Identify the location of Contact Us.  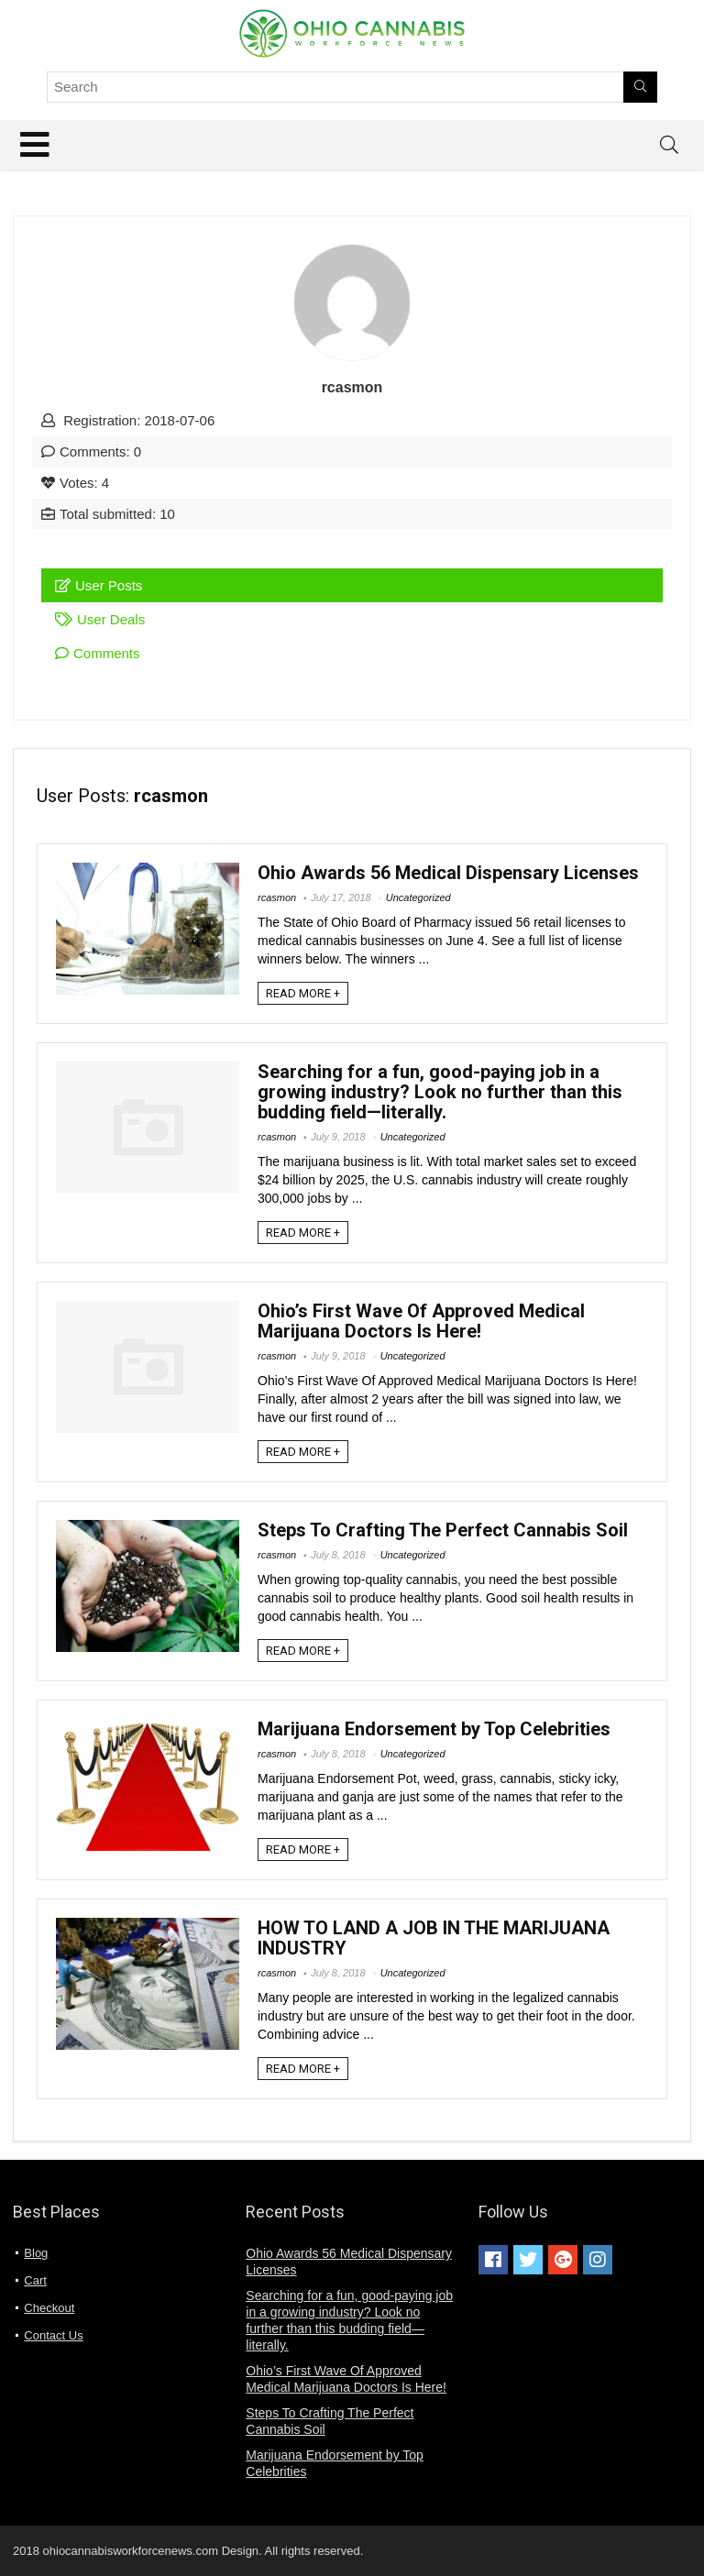
(53, 2335).